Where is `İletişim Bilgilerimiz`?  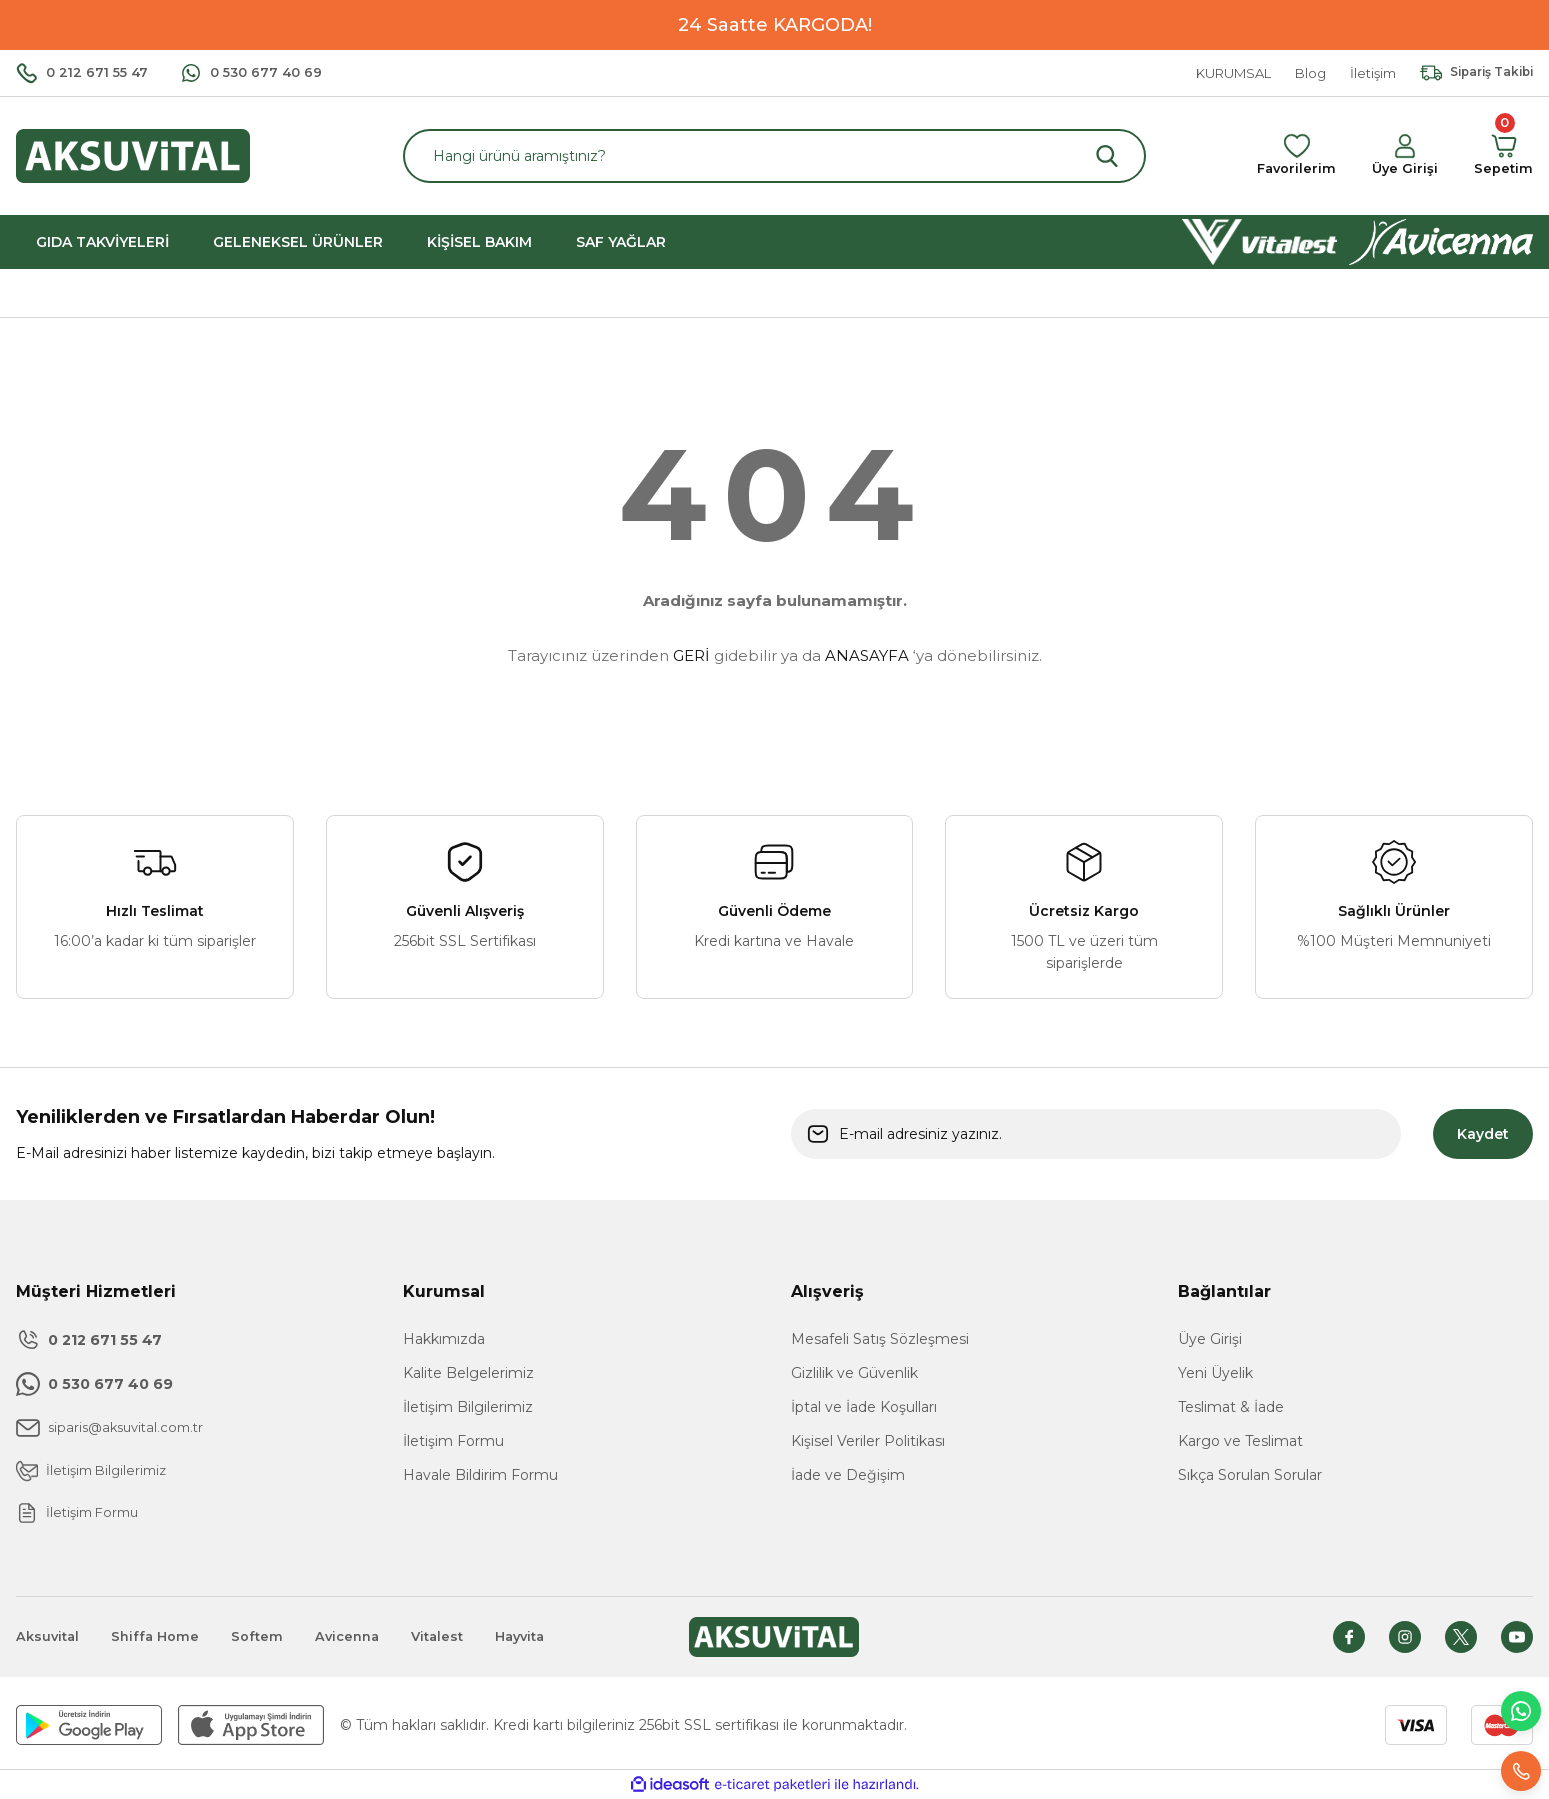
İletişim Bilgilerimiz is located at coordinates (468, 1407).